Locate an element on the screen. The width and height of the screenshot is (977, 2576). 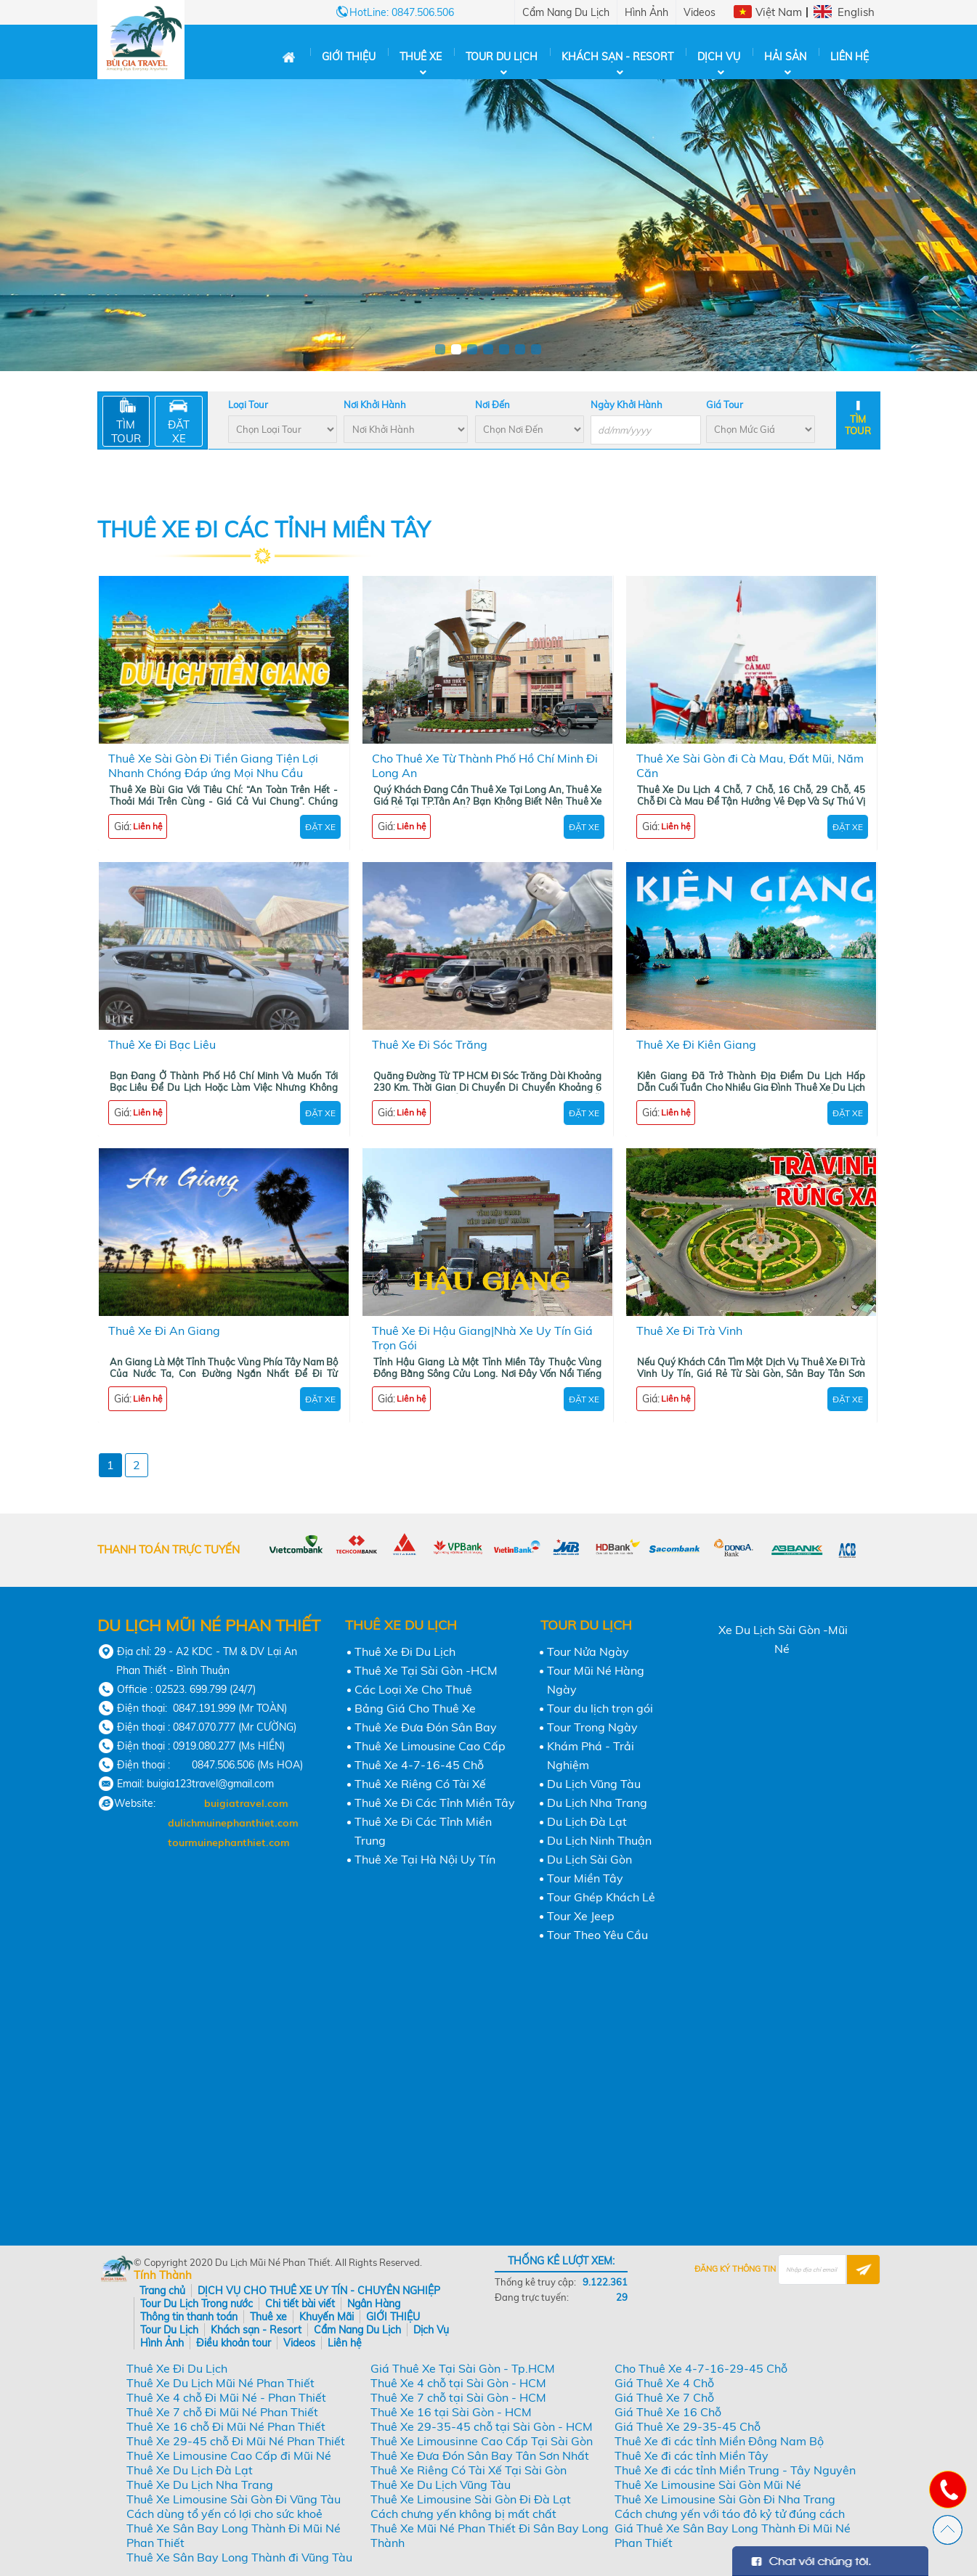
Cách chưng yến không bị mất chất is located at coordinates (463, 2513).